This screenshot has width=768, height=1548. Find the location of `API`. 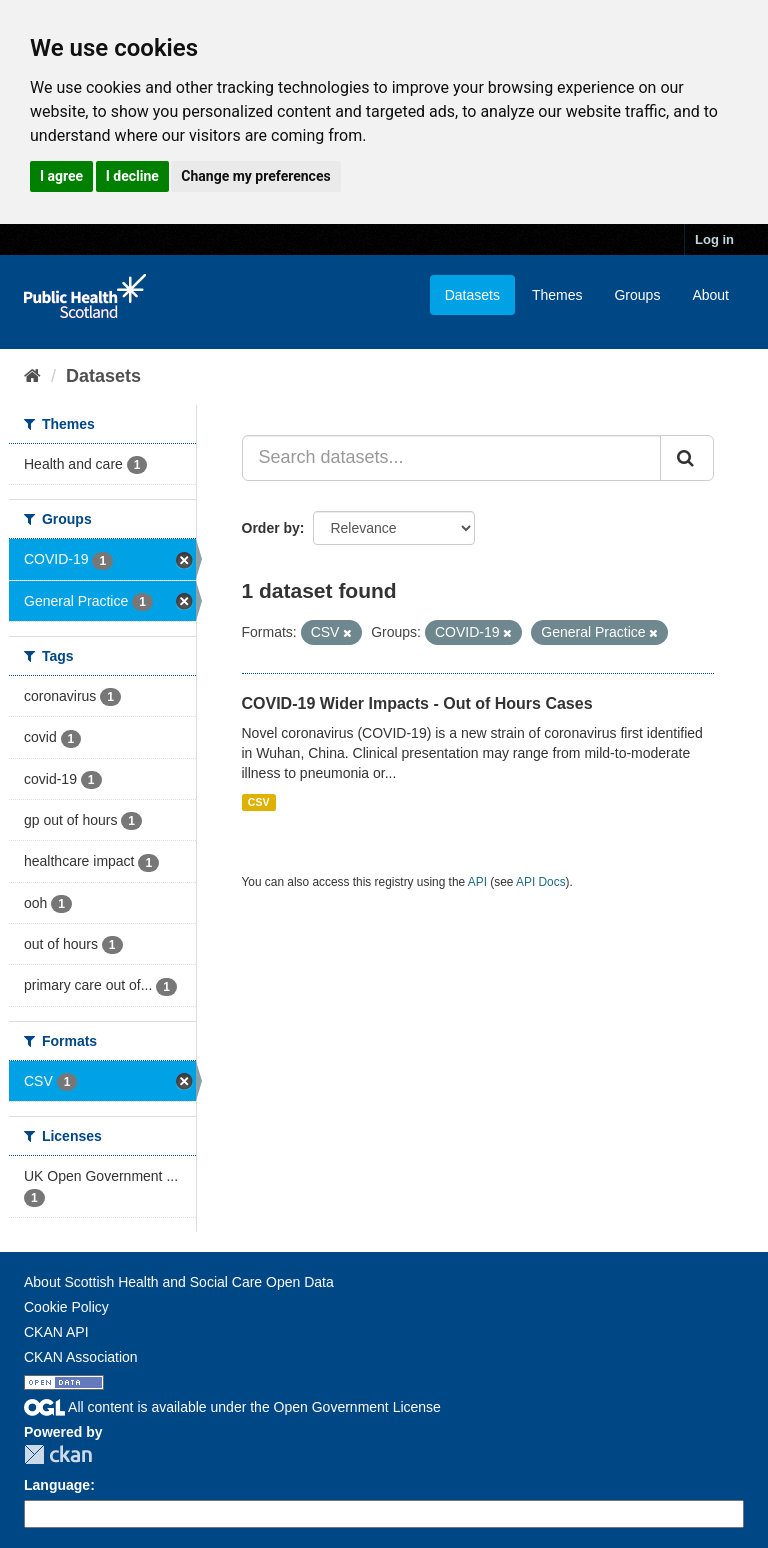

API is located at coordinates (477, 882).